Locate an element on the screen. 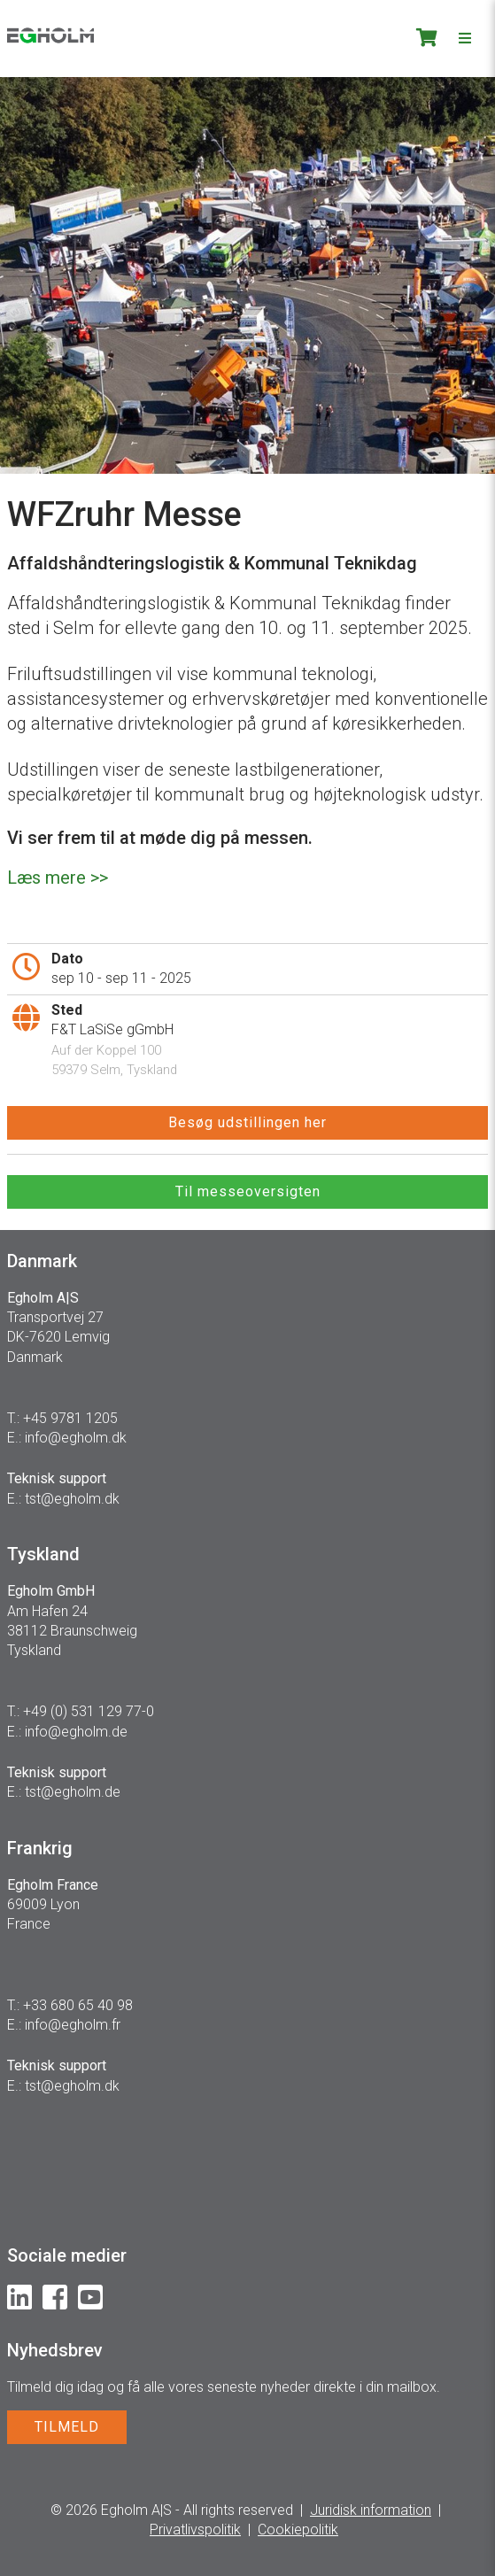 The image size is (495, 2576). Læs mere >> is located at coordinates (57, 877).